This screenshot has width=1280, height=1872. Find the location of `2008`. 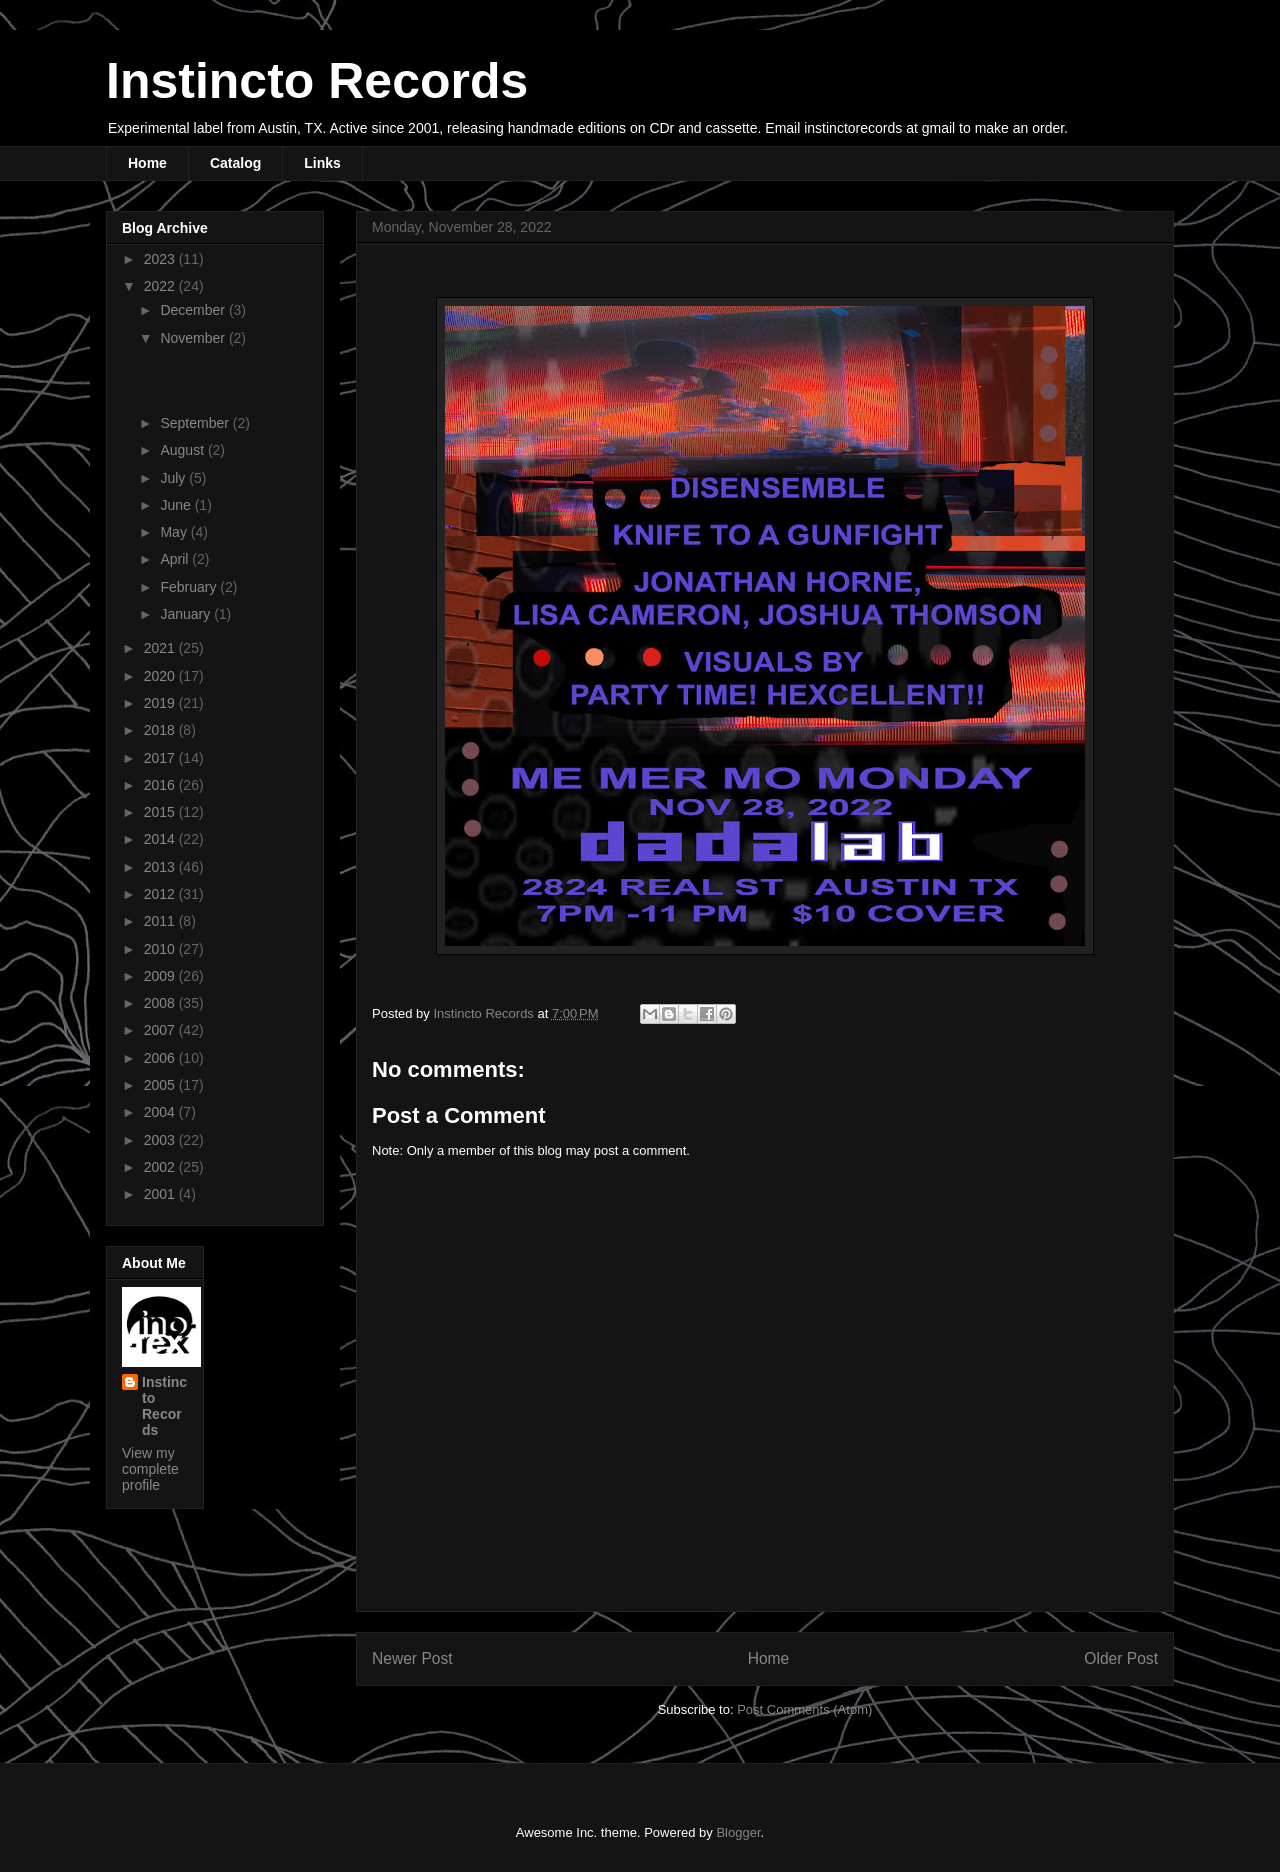

2008 is located at coordinates (161, 1003).